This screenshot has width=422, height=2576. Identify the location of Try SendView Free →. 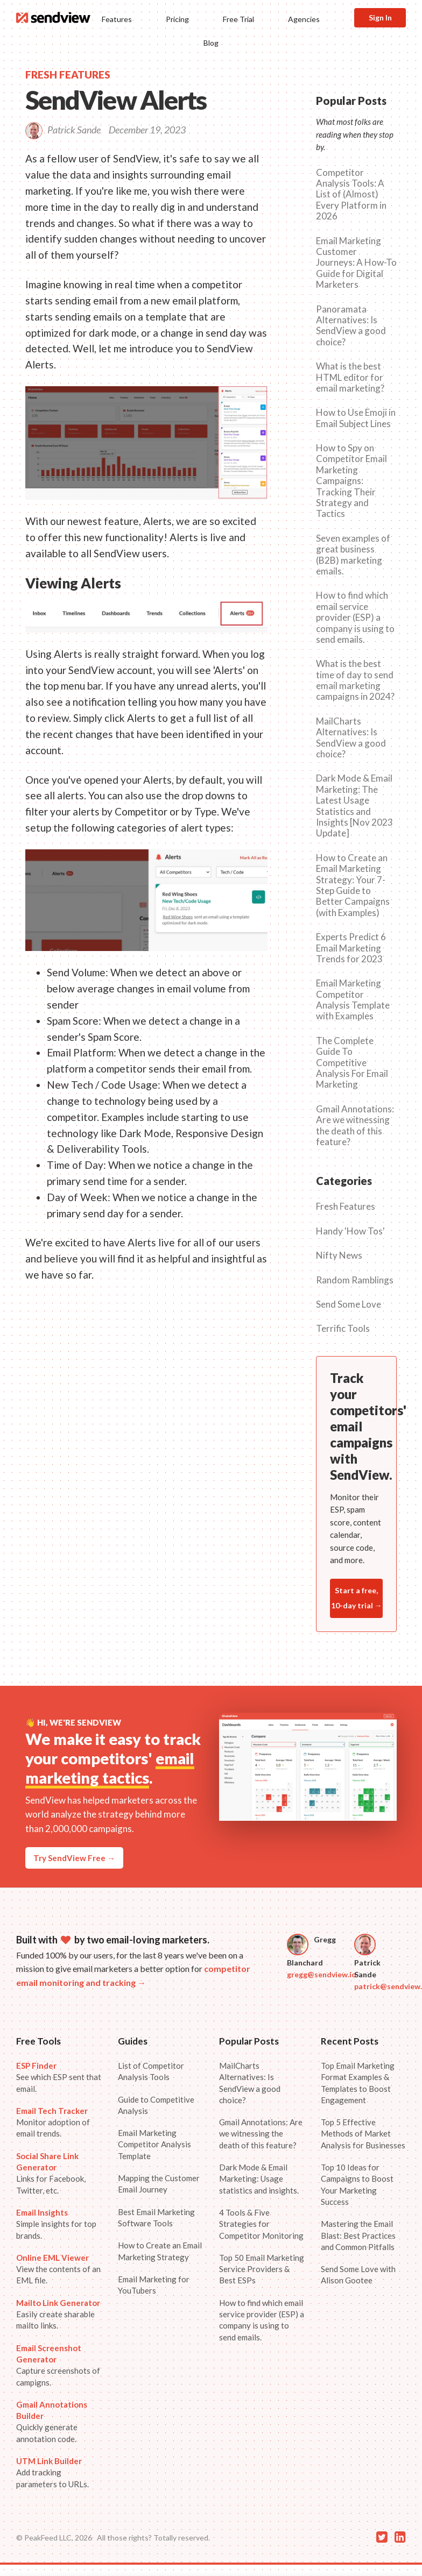
(74, 1858).